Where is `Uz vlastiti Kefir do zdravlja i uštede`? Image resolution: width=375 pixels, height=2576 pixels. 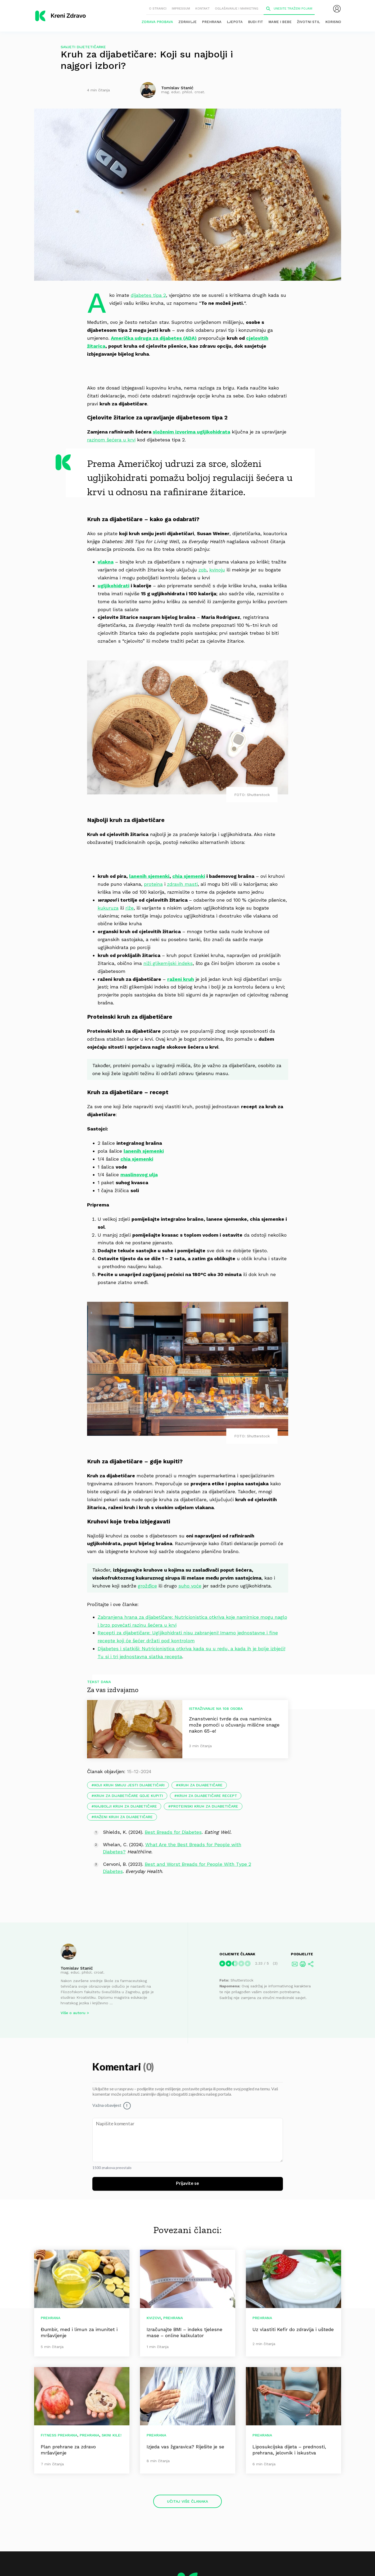 Uz vlastiti Kefir do zdravlja i uštede is located at coordinates (293, 2329).